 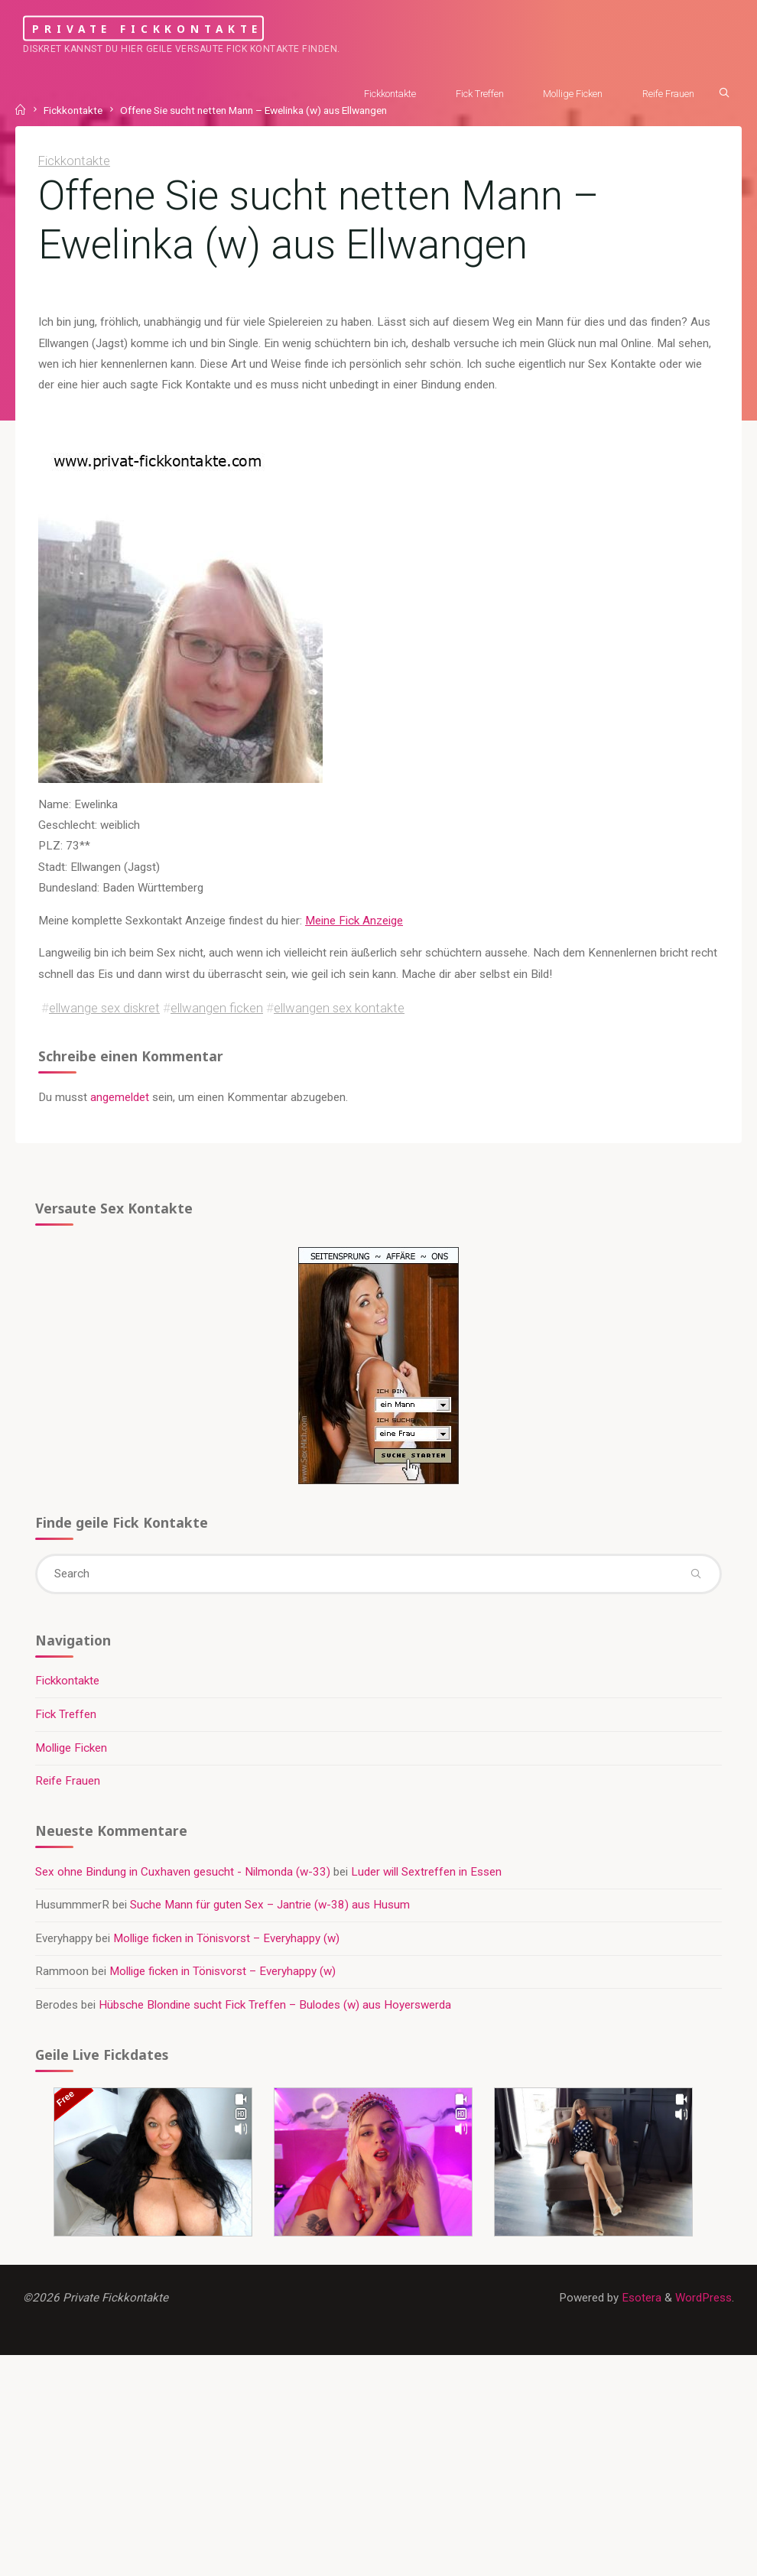 I want to click on ellwange sex diskret, so click(x=104, y=1008).